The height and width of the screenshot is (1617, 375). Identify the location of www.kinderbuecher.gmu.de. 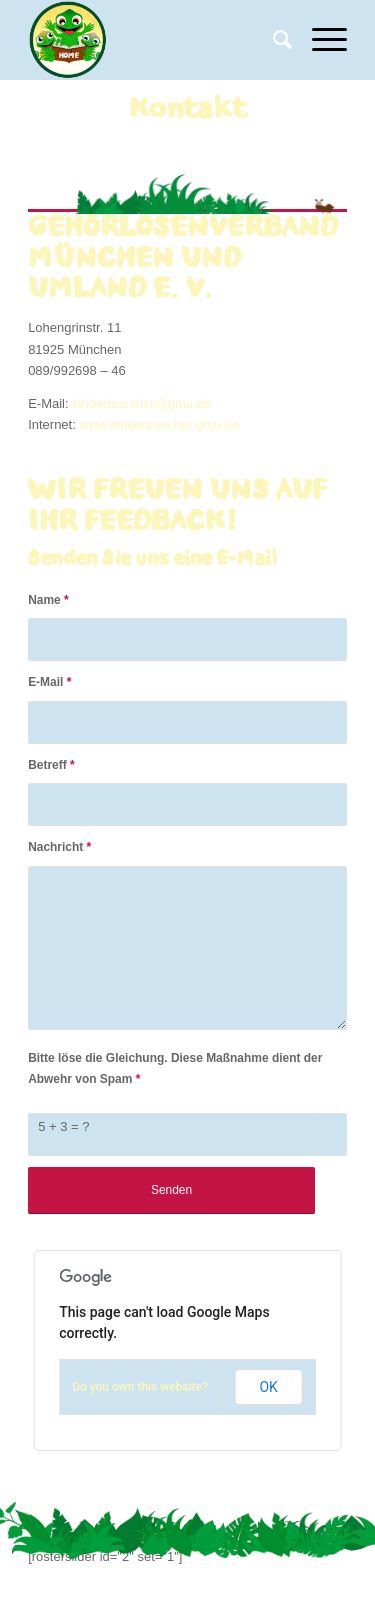
(159, 424).